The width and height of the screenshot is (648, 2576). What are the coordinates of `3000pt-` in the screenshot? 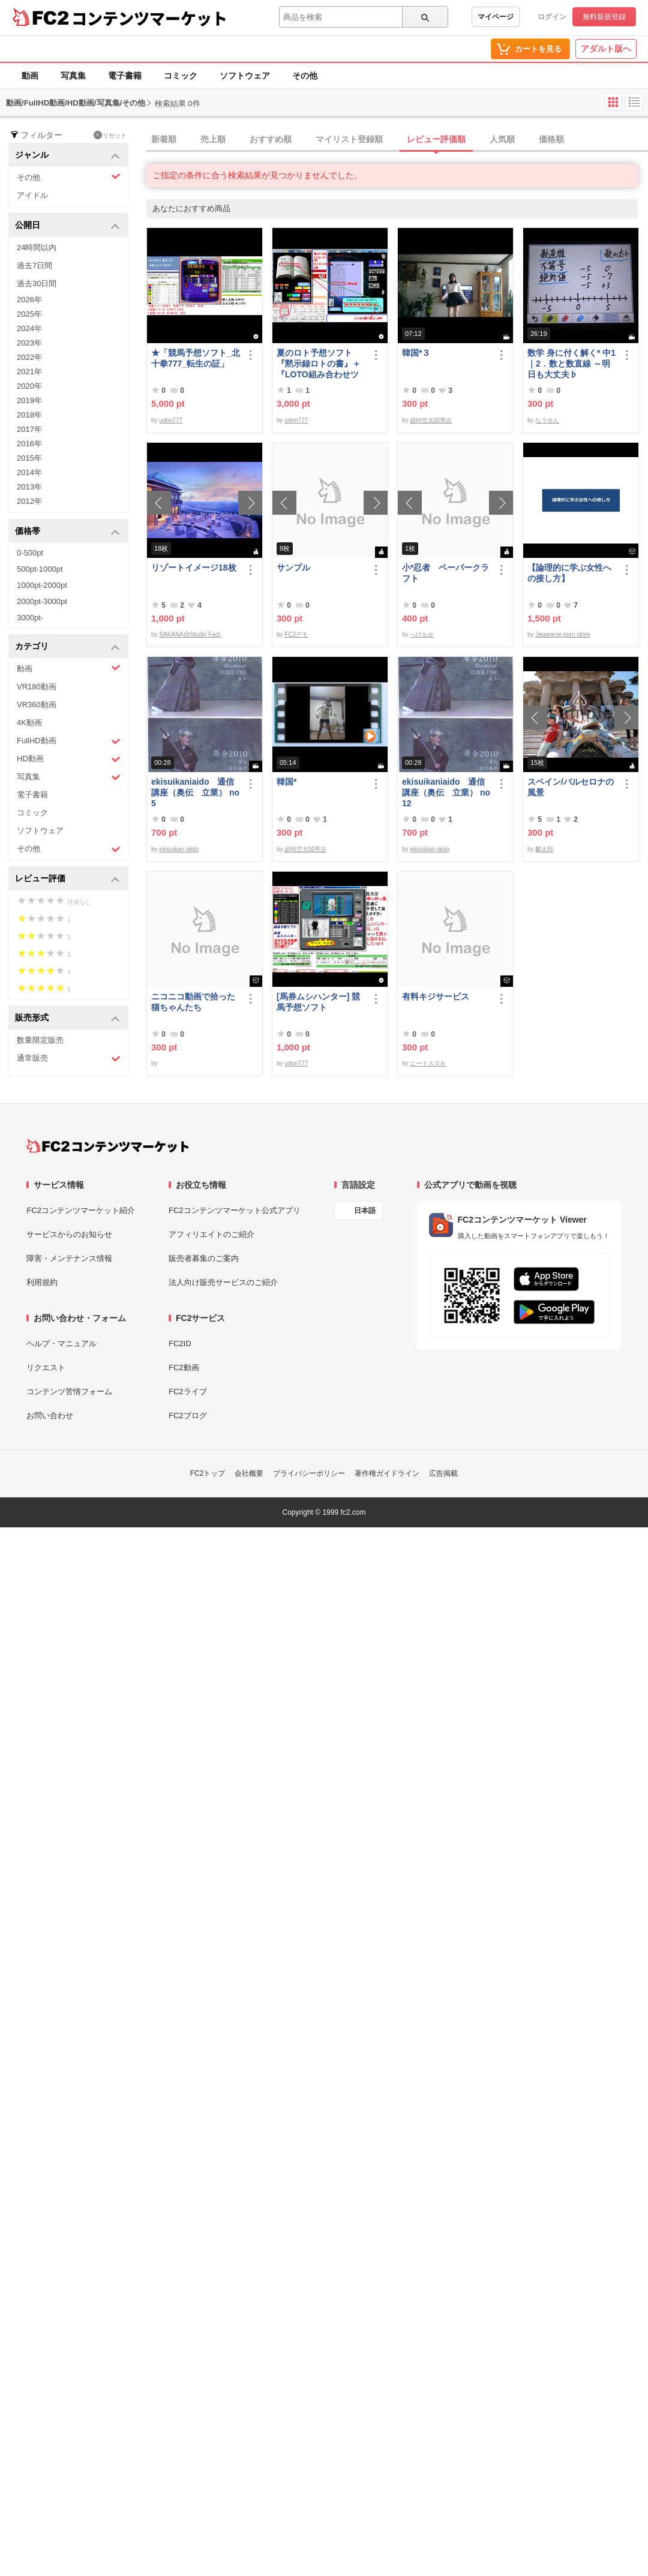 It's located at (30, 617).